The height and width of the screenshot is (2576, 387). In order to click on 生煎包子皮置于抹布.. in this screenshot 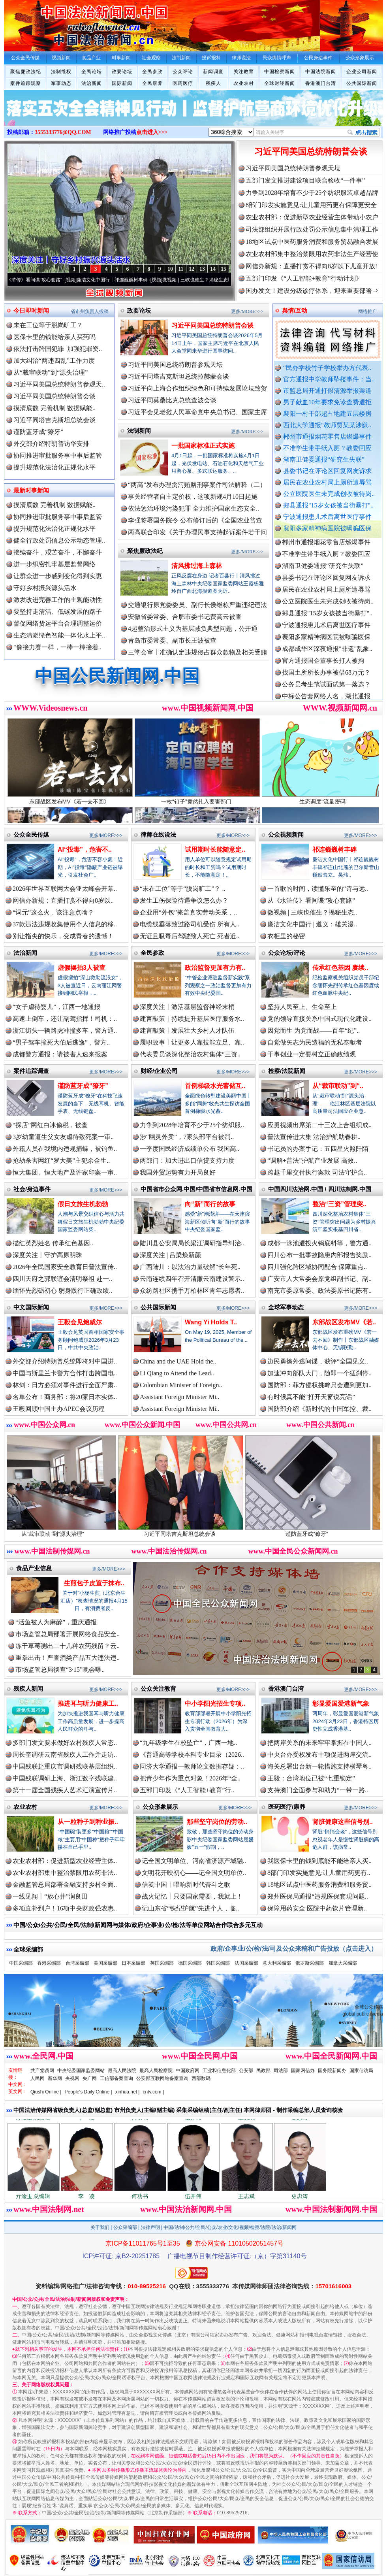, I will do `click(94, 1583)`.